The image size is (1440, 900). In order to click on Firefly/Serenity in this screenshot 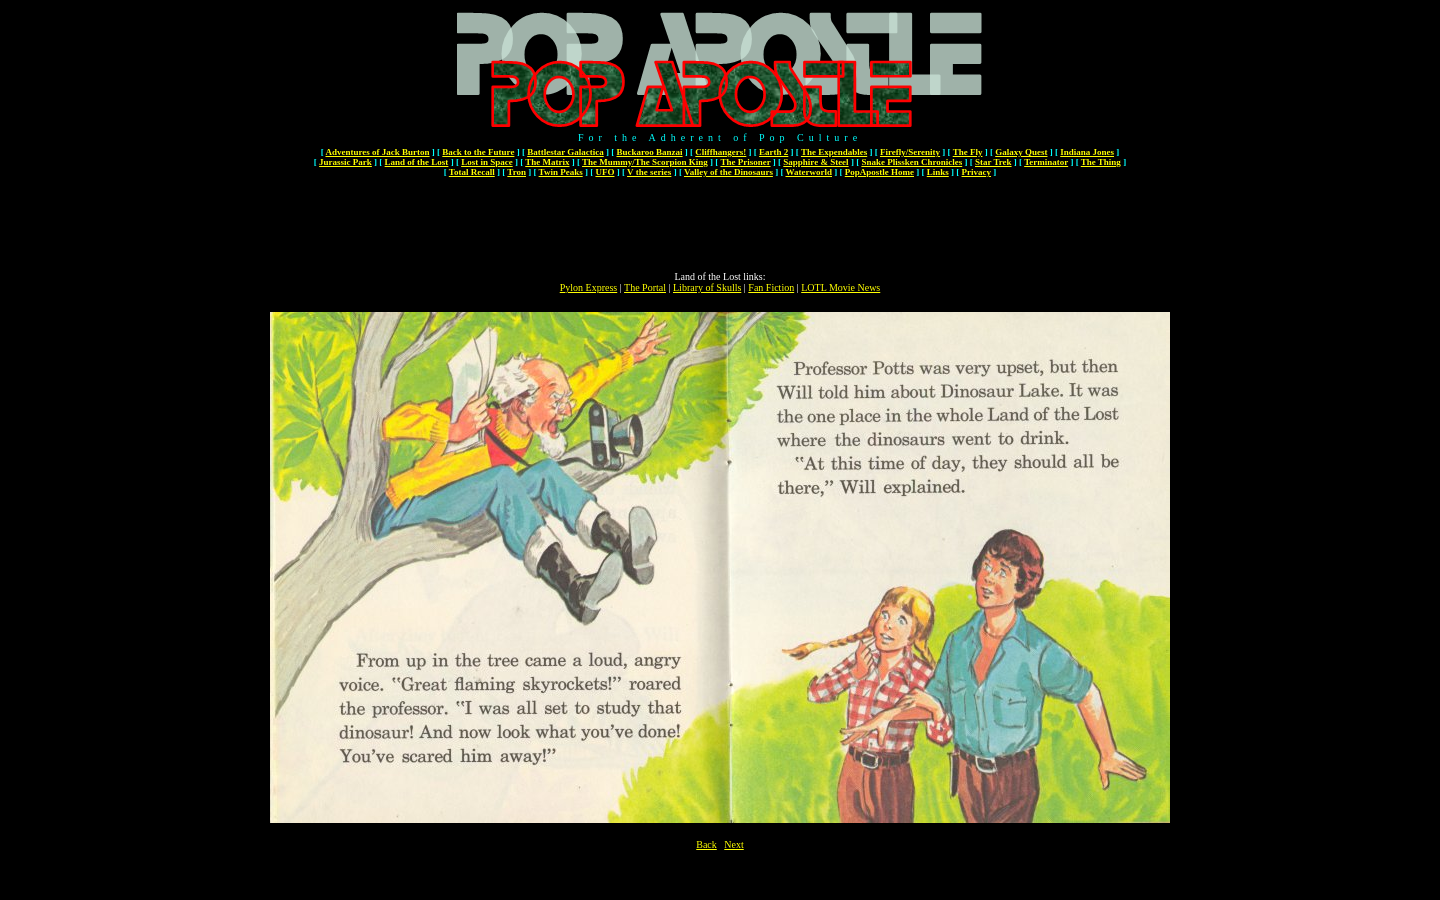, I will do `click(910, 152)`.